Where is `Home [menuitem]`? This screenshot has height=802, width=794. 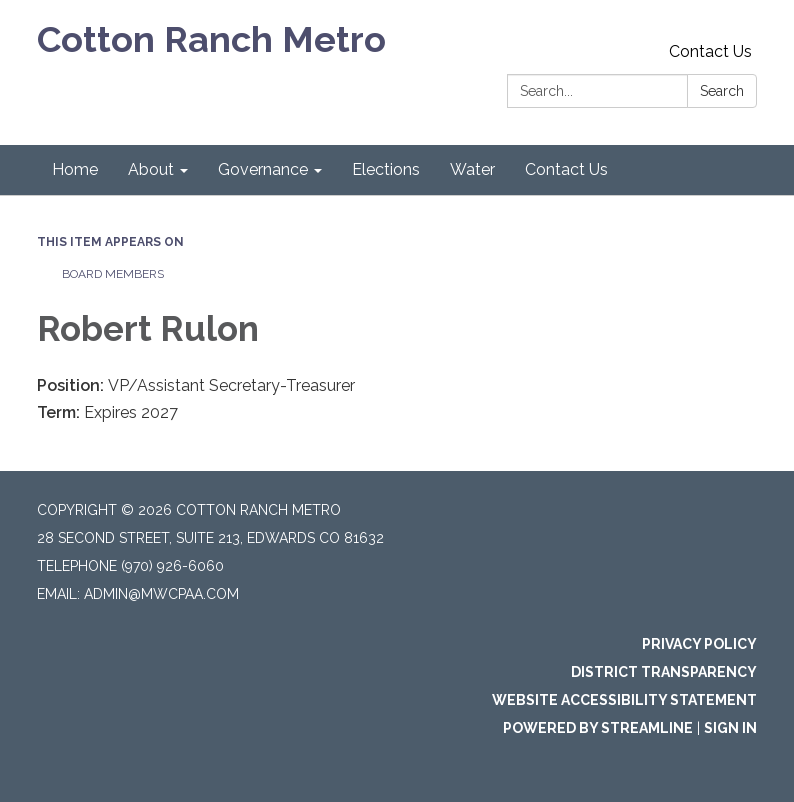 Home [menuitem] is located at coordinates (75, 169).